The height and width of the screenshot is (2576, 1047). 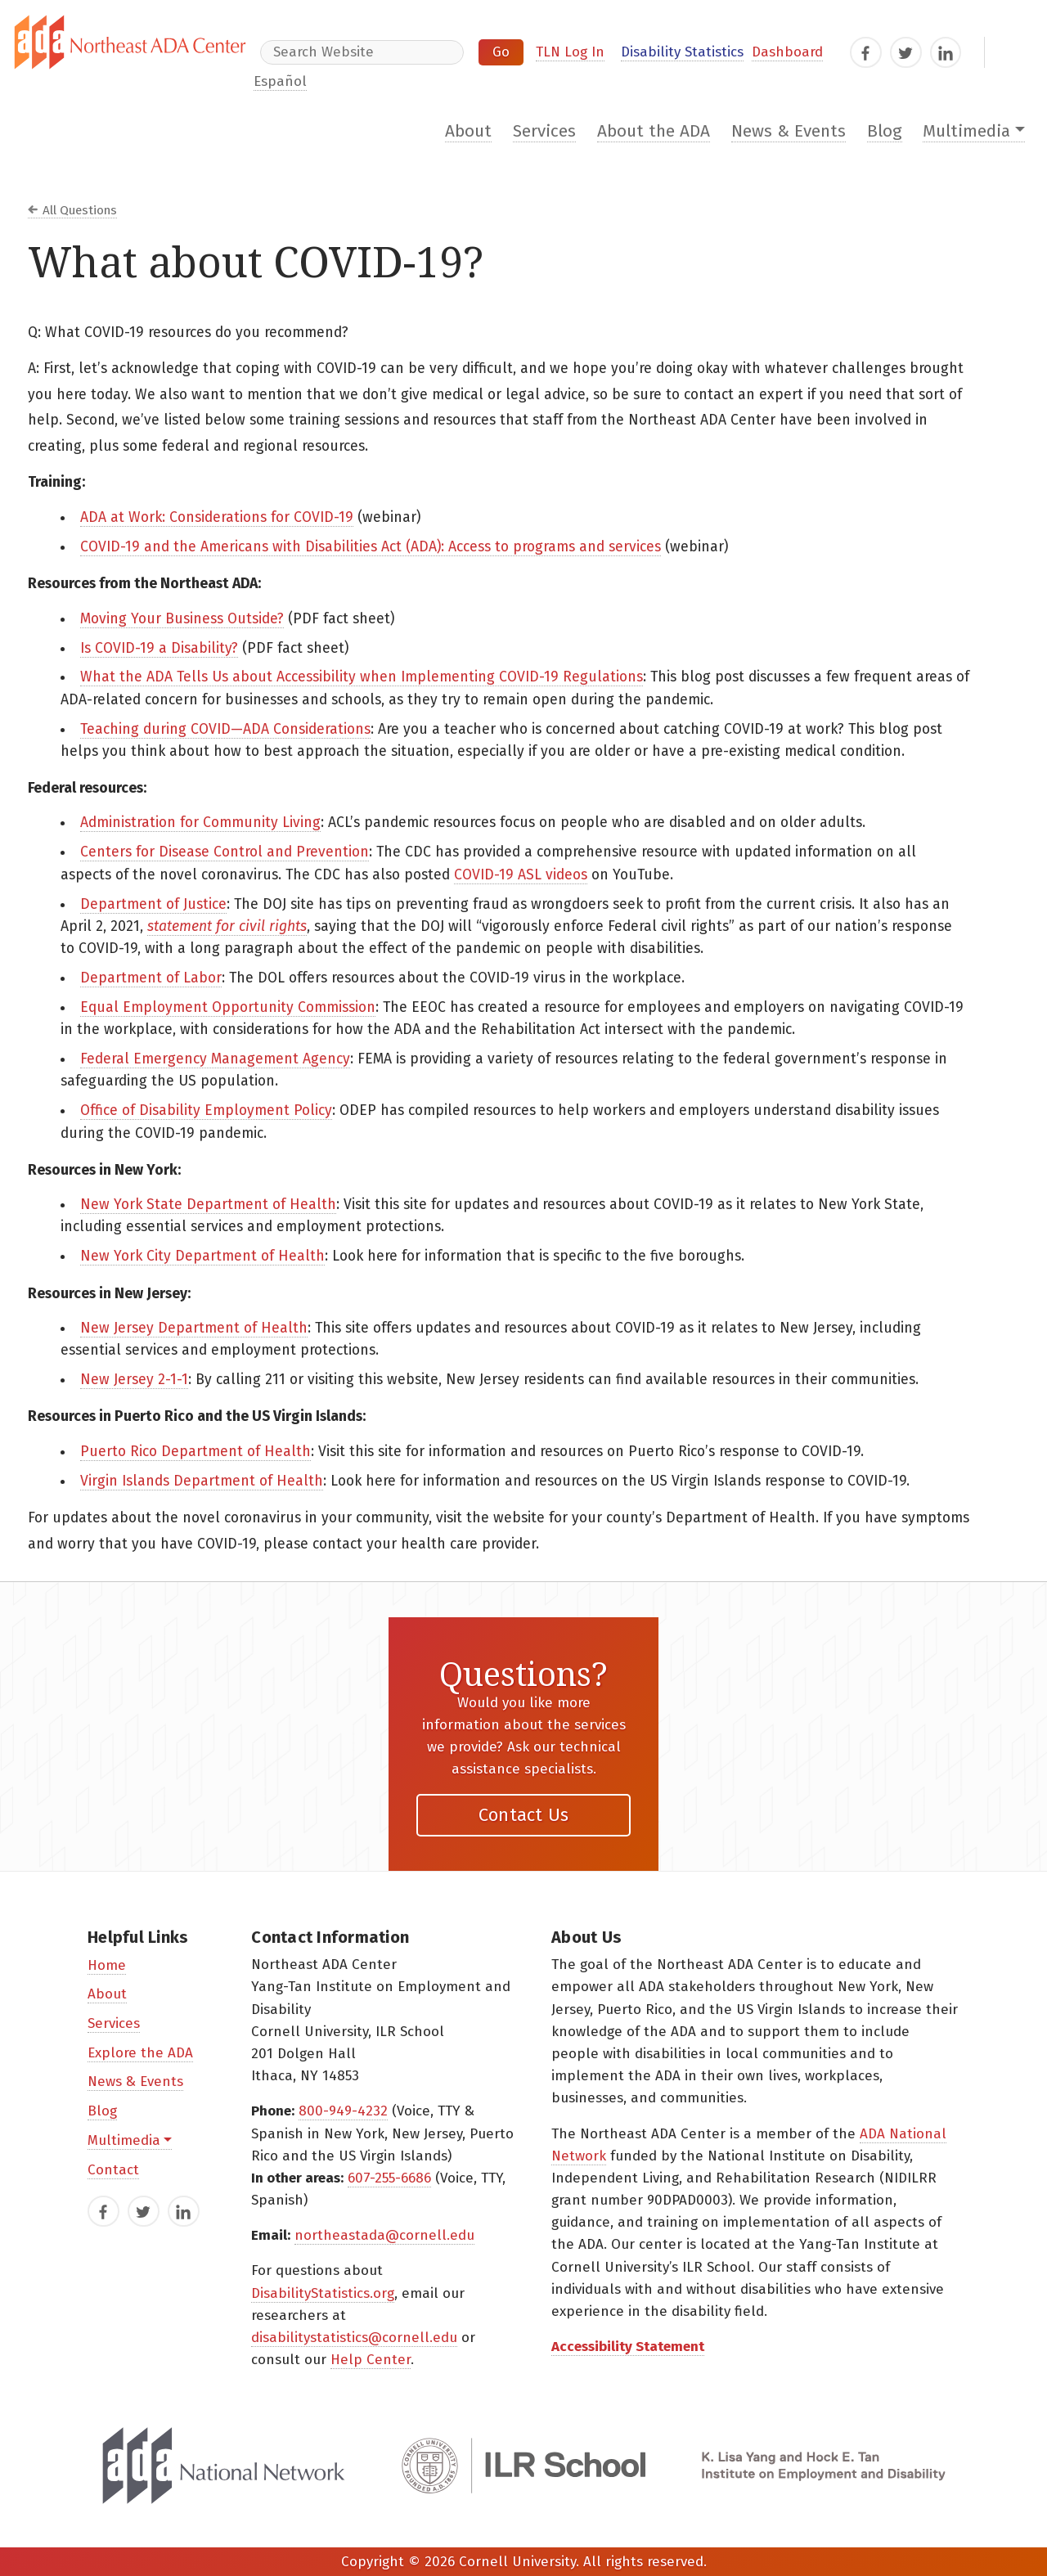 What do you see at coordinates (215, 1059) in the screenshot?
I see `Federal Emergency Management Agency` at bounding box center [215, 1059].